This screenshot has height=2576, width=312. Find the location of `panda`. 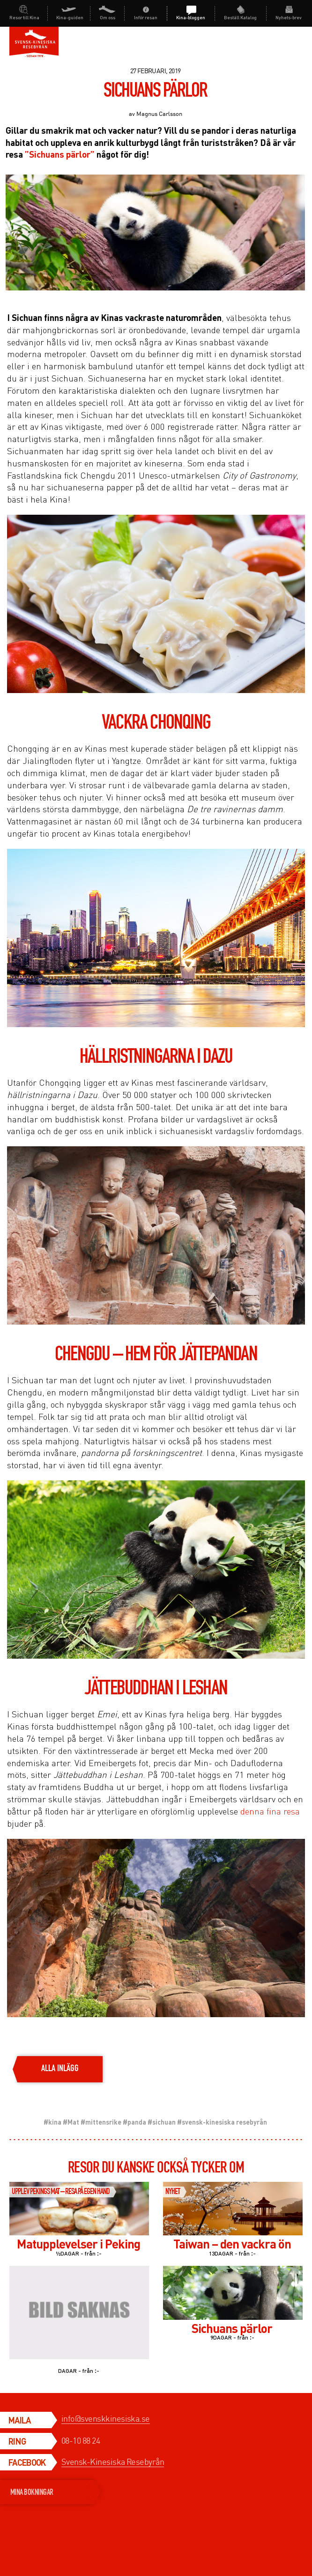

panda is located at coordinates (136, 2122).